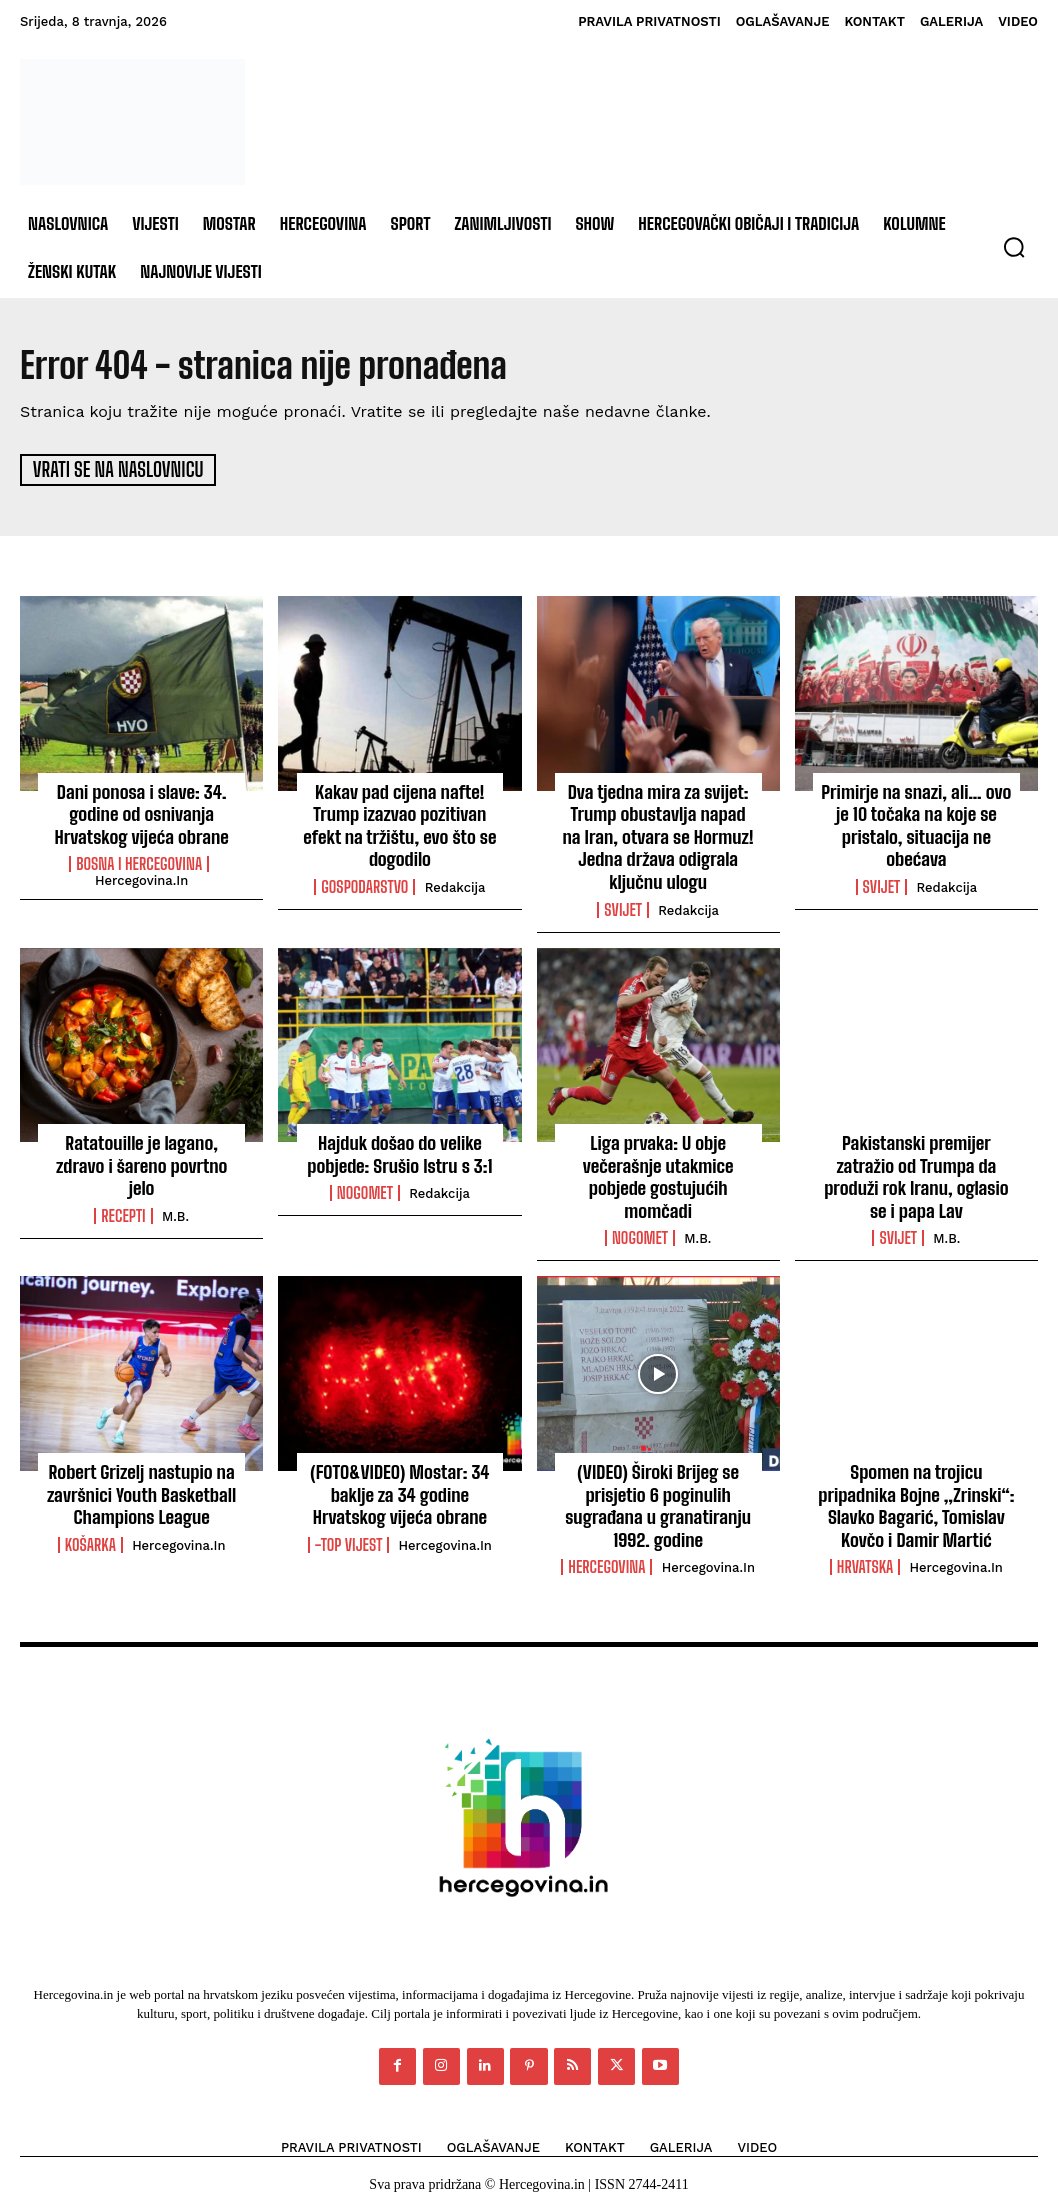 Image resolution: width=1058 pixels, height=2198 pixels. I want to click on Dani ponosa i slave: 34. godine od osnivanja Hrvatskog vijeća obrane, so click(142, 810).